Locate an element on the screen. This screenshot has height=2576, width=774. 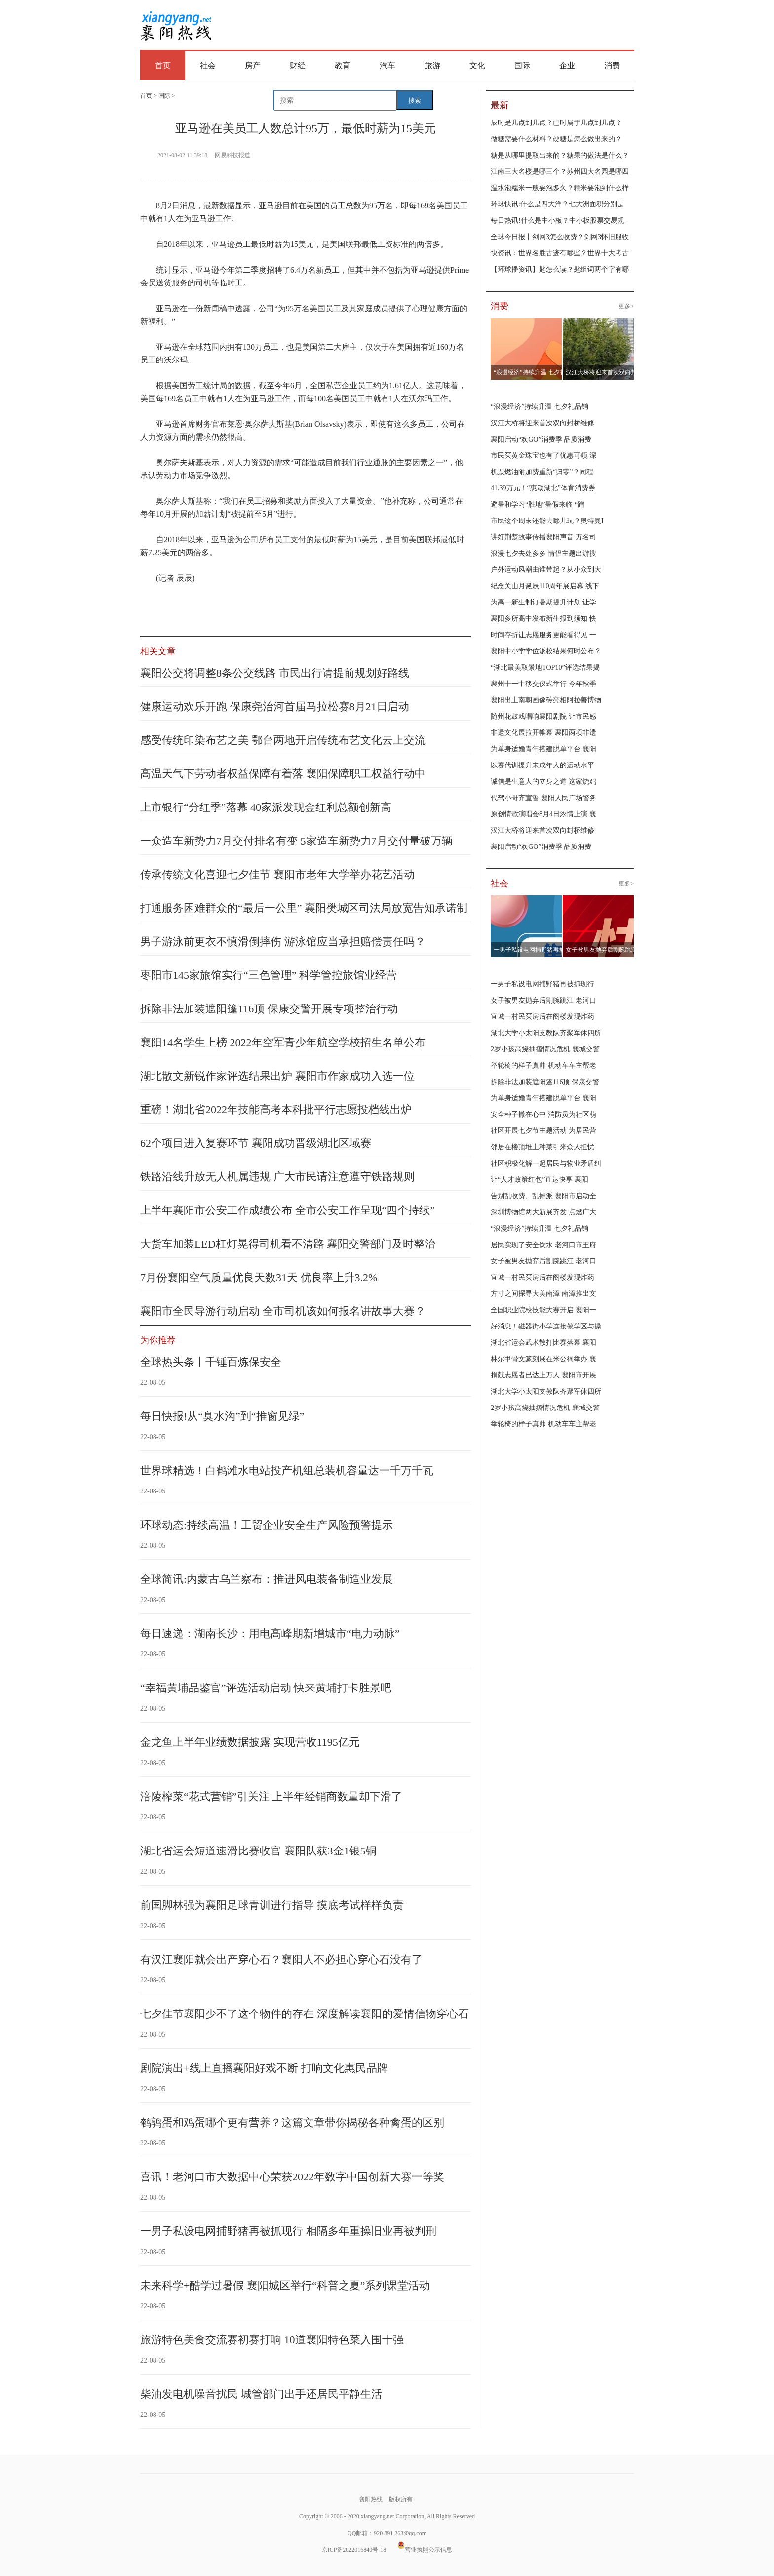
糖是从哪里提取出来的？糖果的做法是什么？ is located at coordinates (560, 155).